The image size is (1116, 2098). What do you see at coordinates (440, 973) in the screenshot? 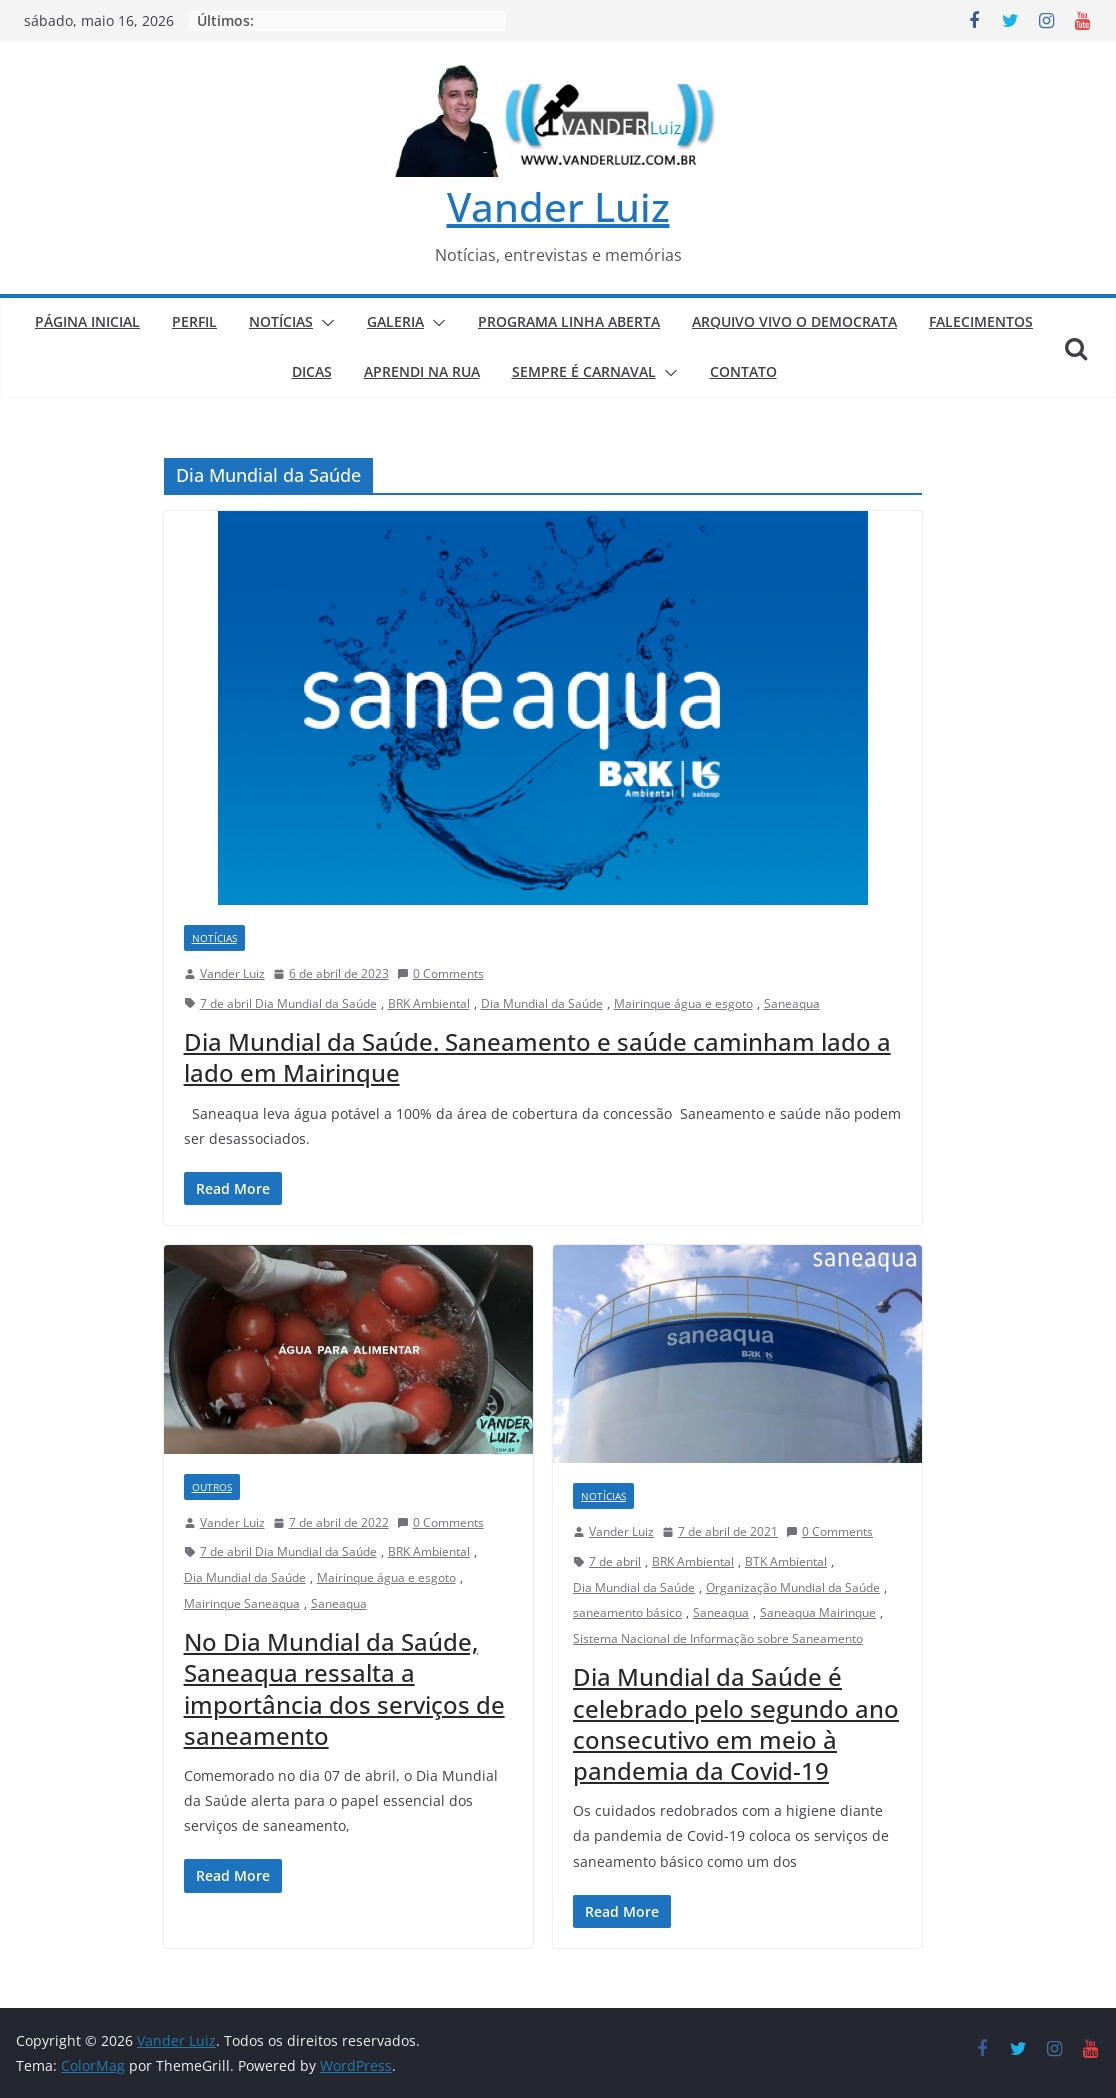
I see `0 Comments` at bounding box center [440, 973].